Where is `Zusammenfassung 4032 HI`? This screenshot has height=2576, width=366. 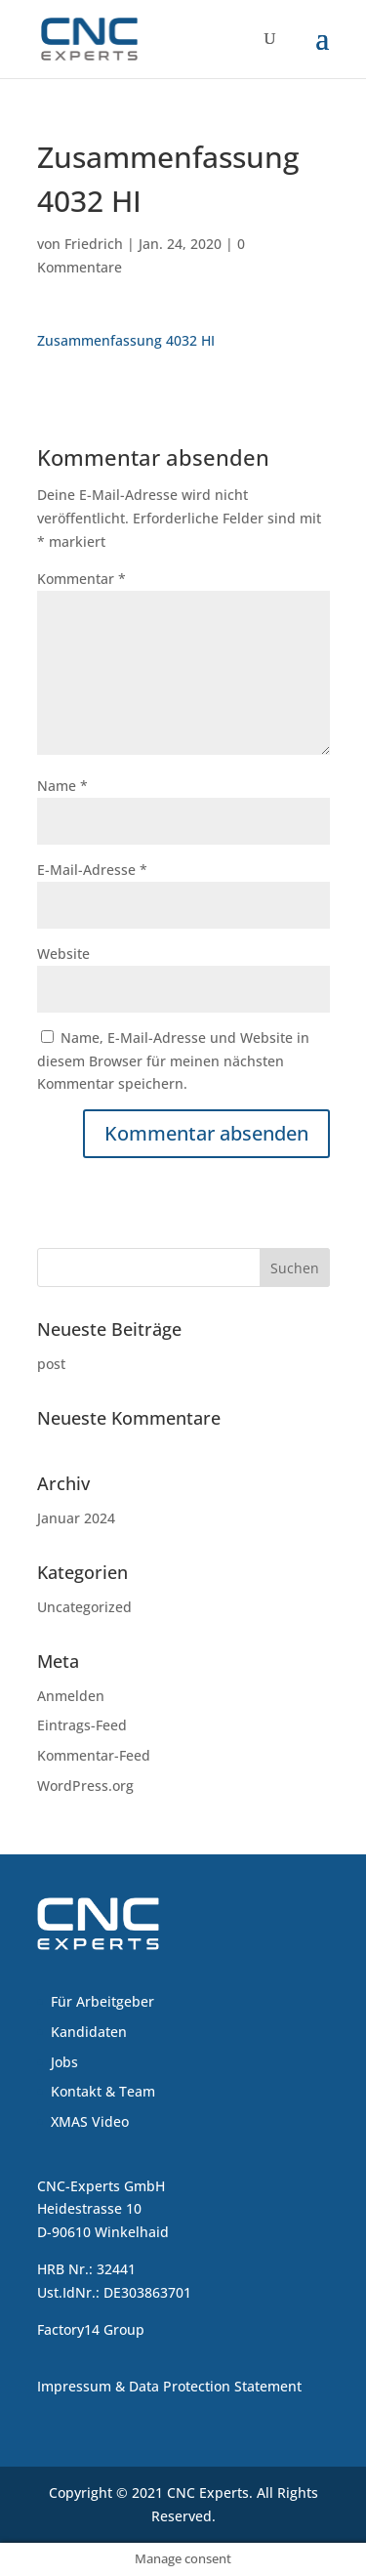
Zusammenfassung 4032 HI is located at coordinates (126, 340).